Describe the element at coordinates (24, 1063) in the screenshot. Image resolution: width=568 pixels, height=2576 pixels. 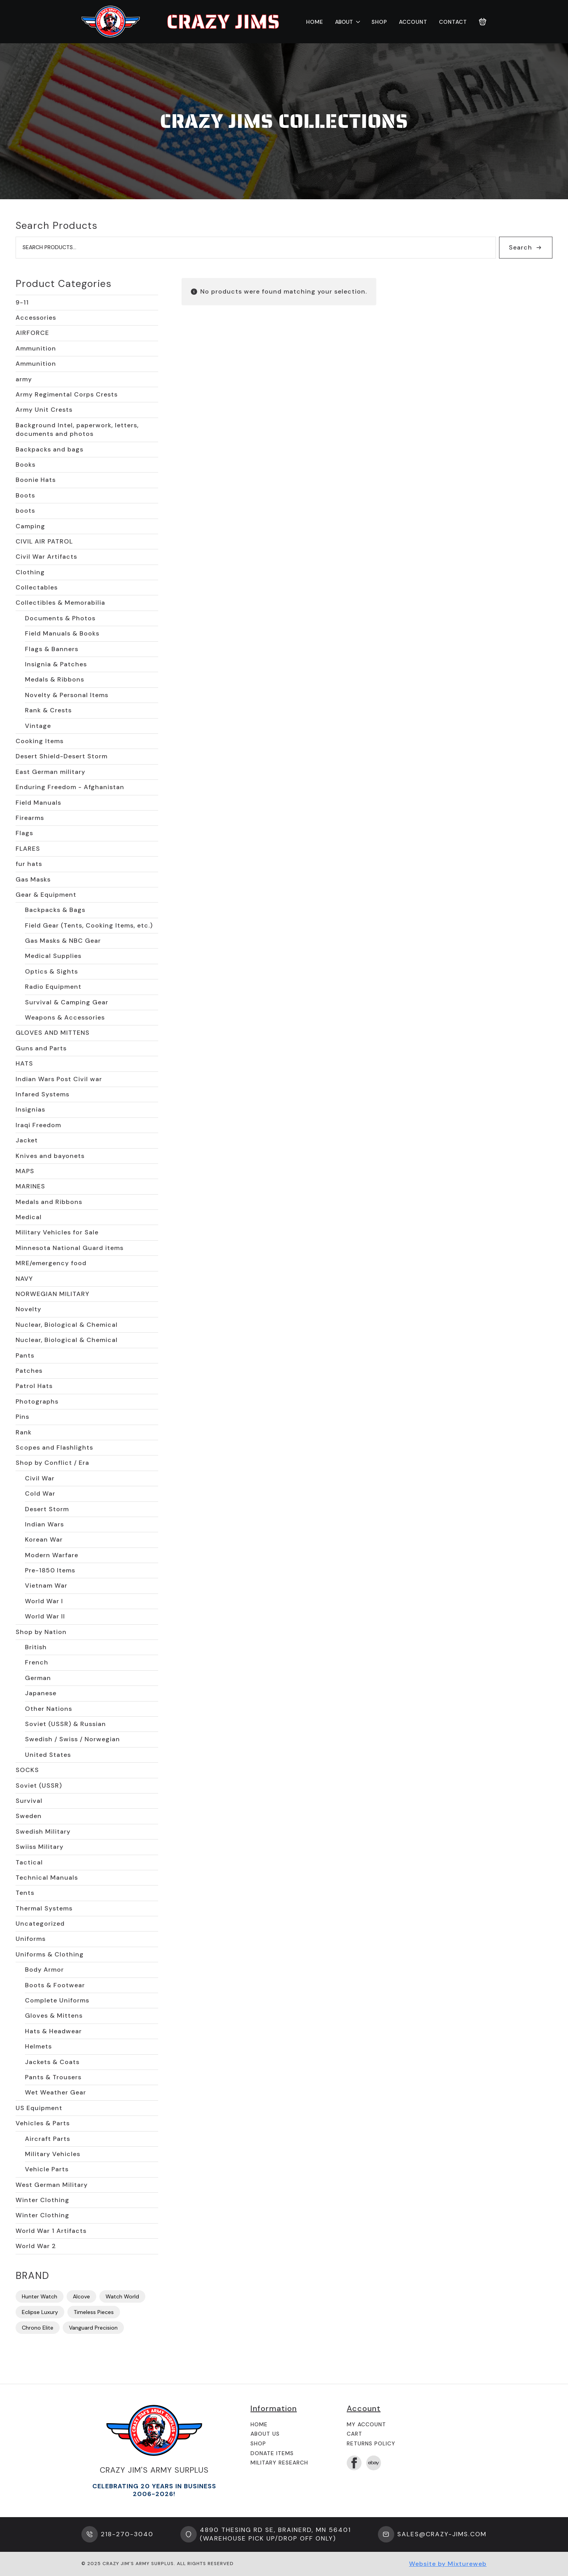
I see `HATS` at that location.